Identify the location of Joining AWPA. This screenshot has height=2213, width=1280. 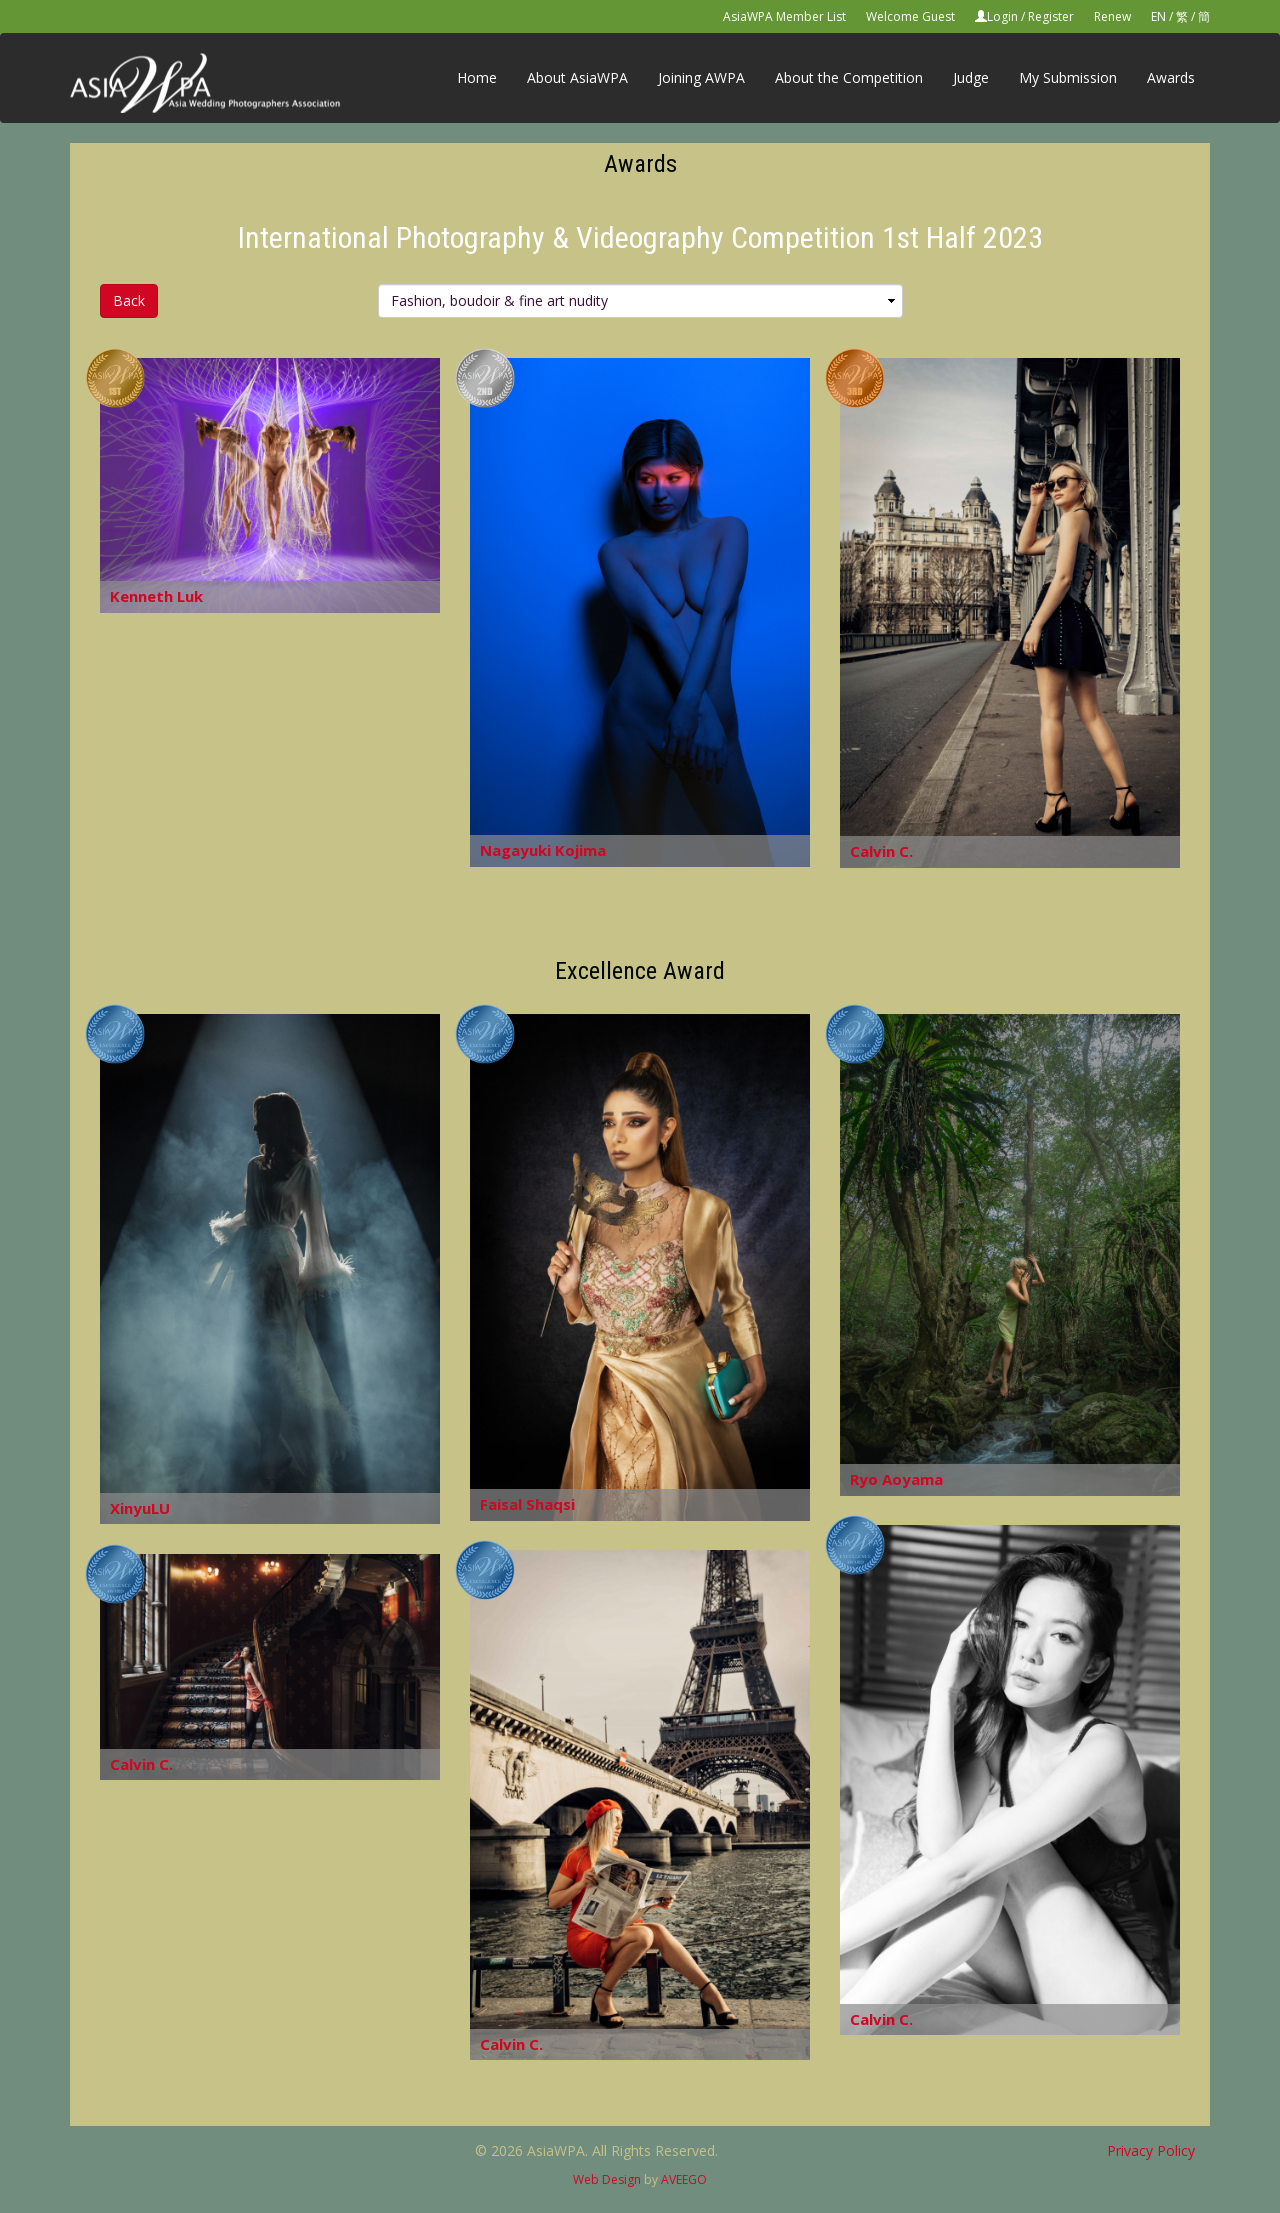
(701, 77).